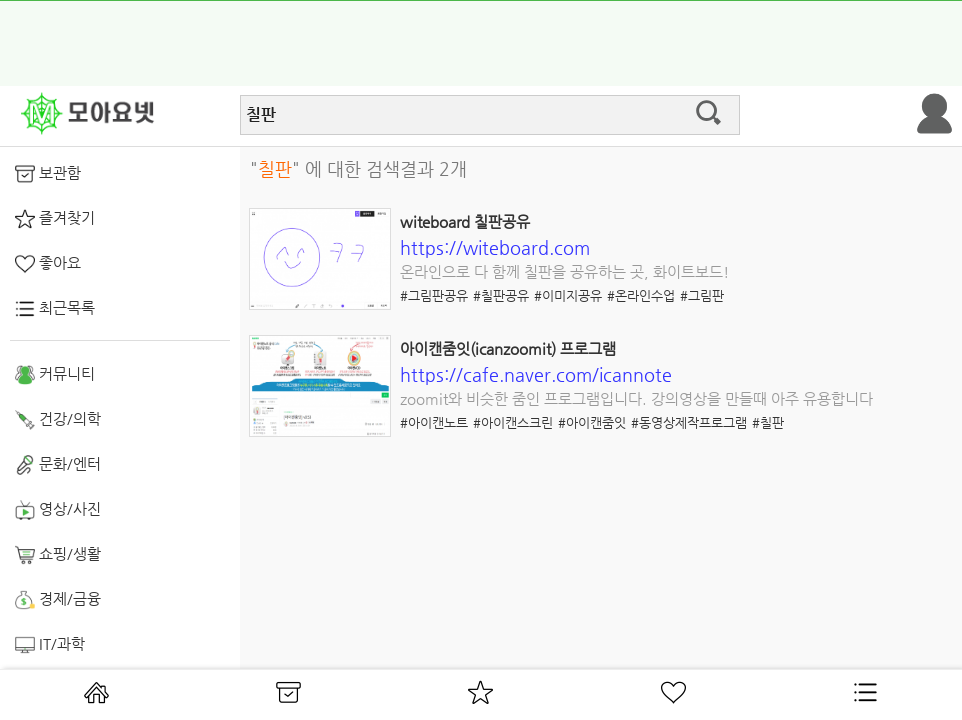 The width and height of the screenshot is (962, 720). Describe the element at coordinates (434, 295) in the screenshot. I see `#그림판공유` at that location.